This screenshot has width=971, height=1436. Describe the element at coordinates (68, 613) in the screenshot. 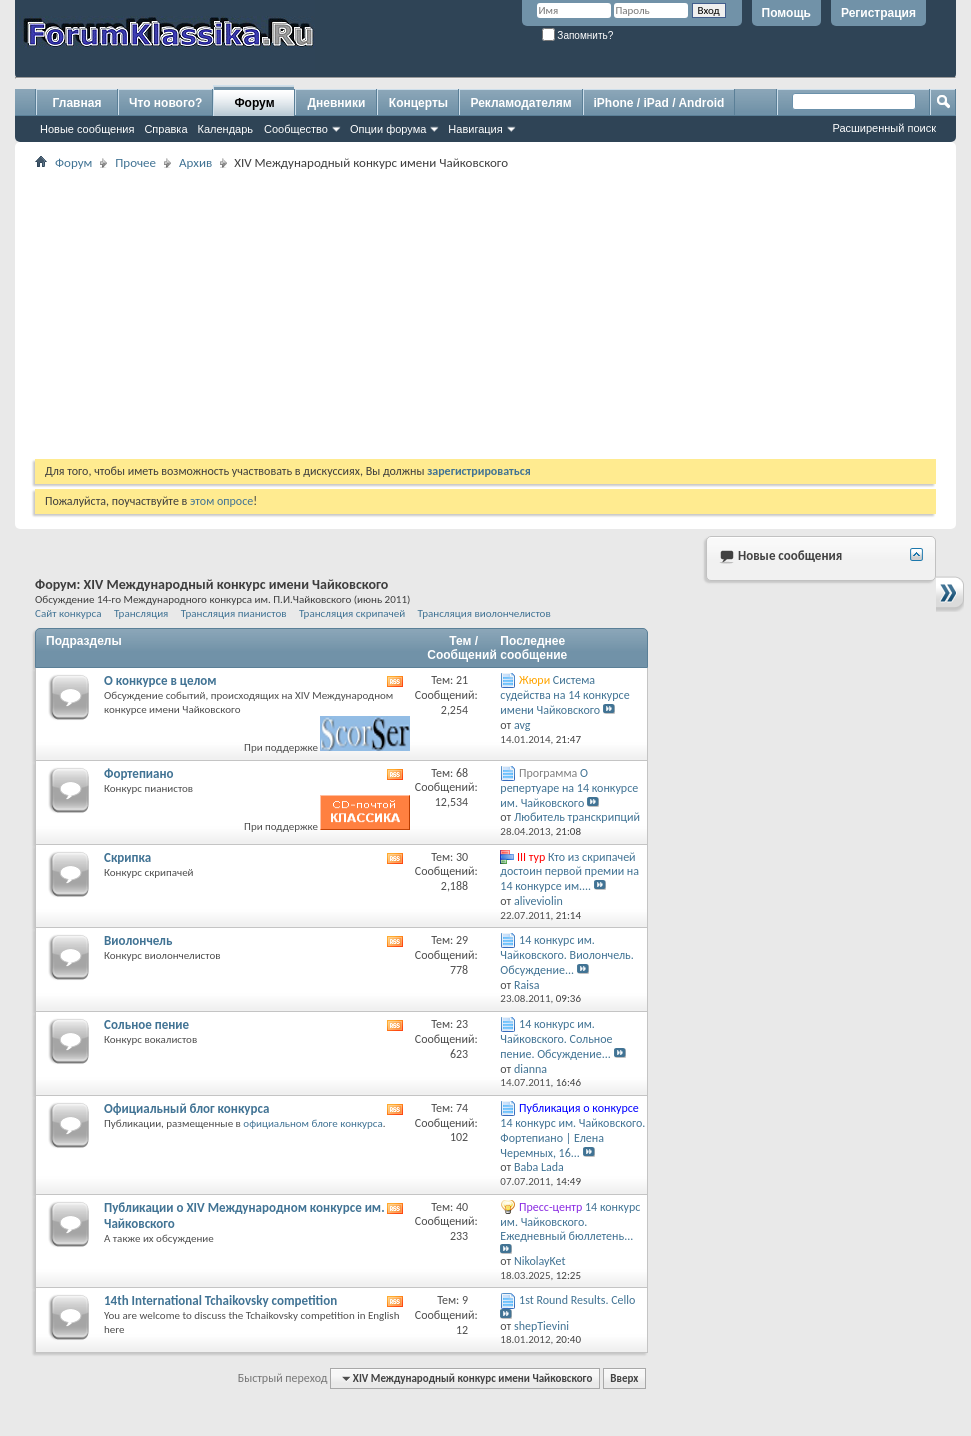

I see `Сайт конкурса` at that location.